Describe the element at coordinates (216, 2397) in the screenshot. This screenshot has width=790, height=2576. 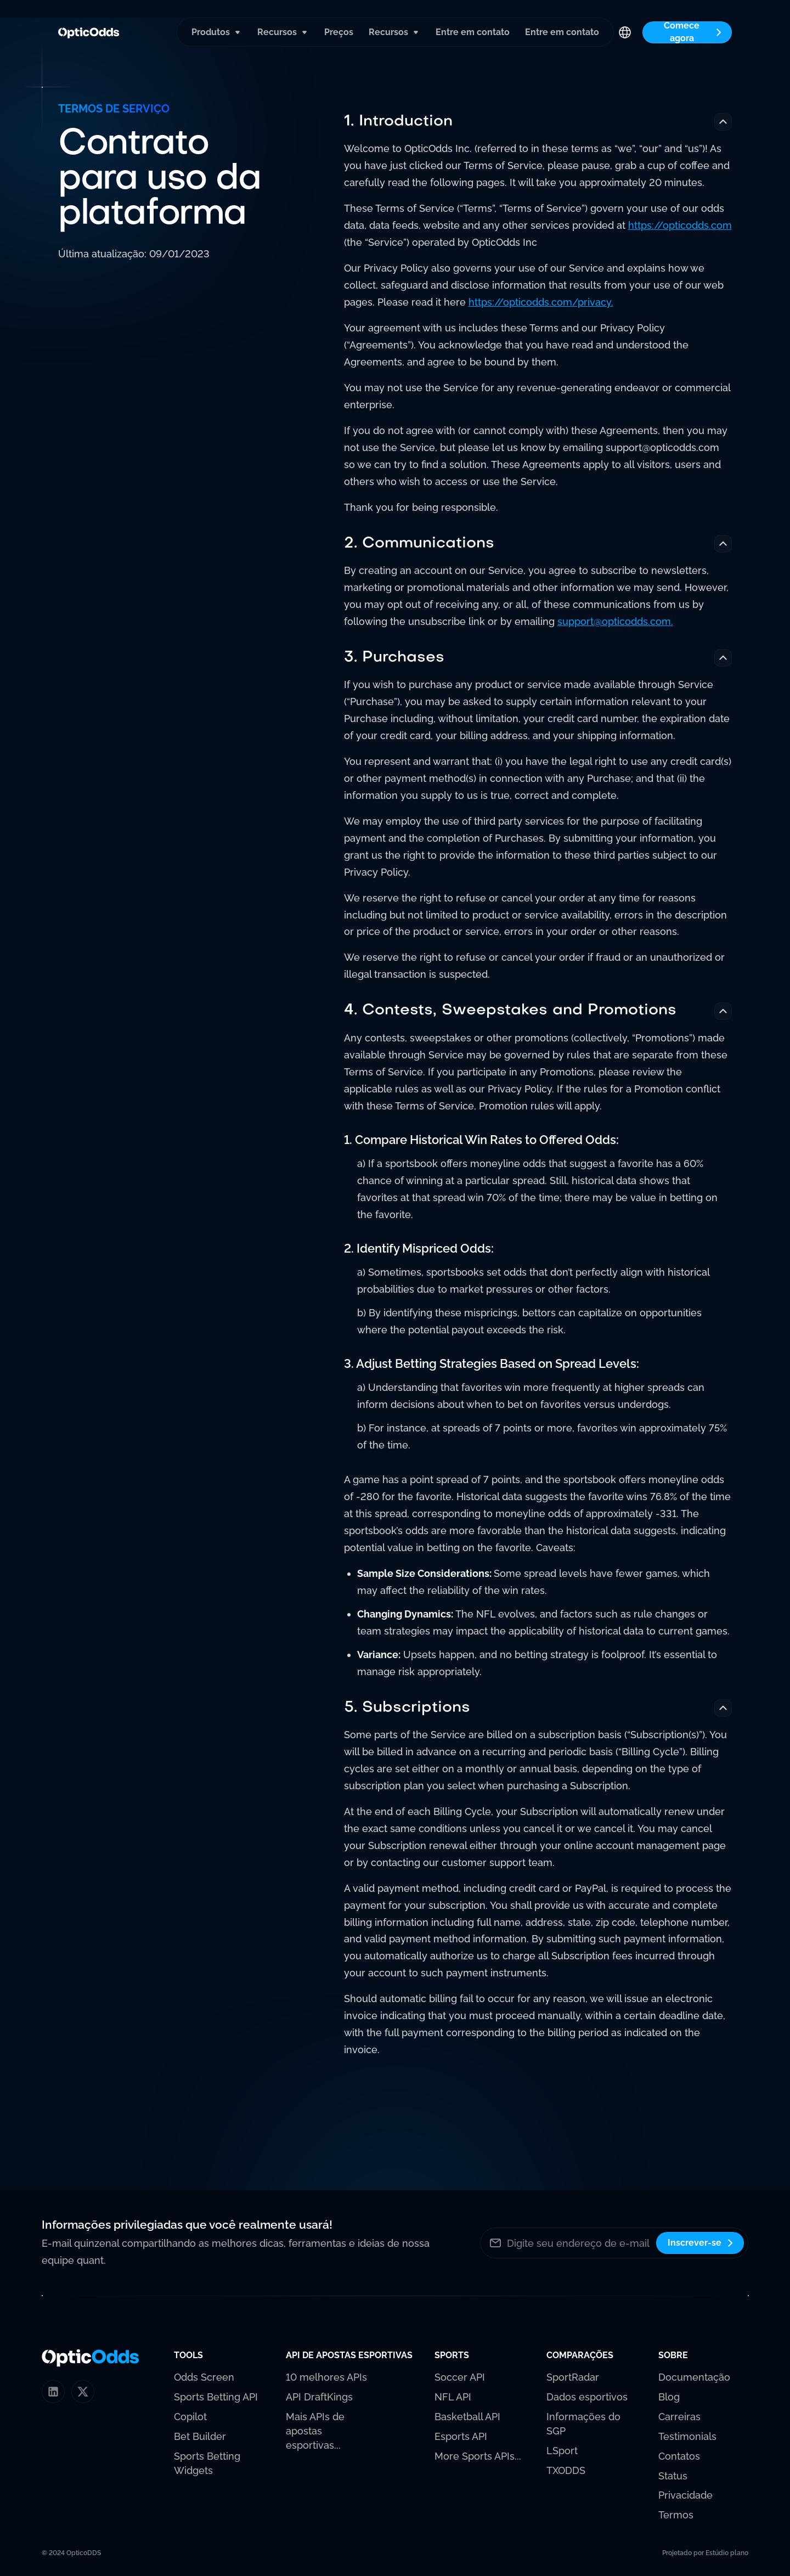
I see `Sports Betting API` at that location.